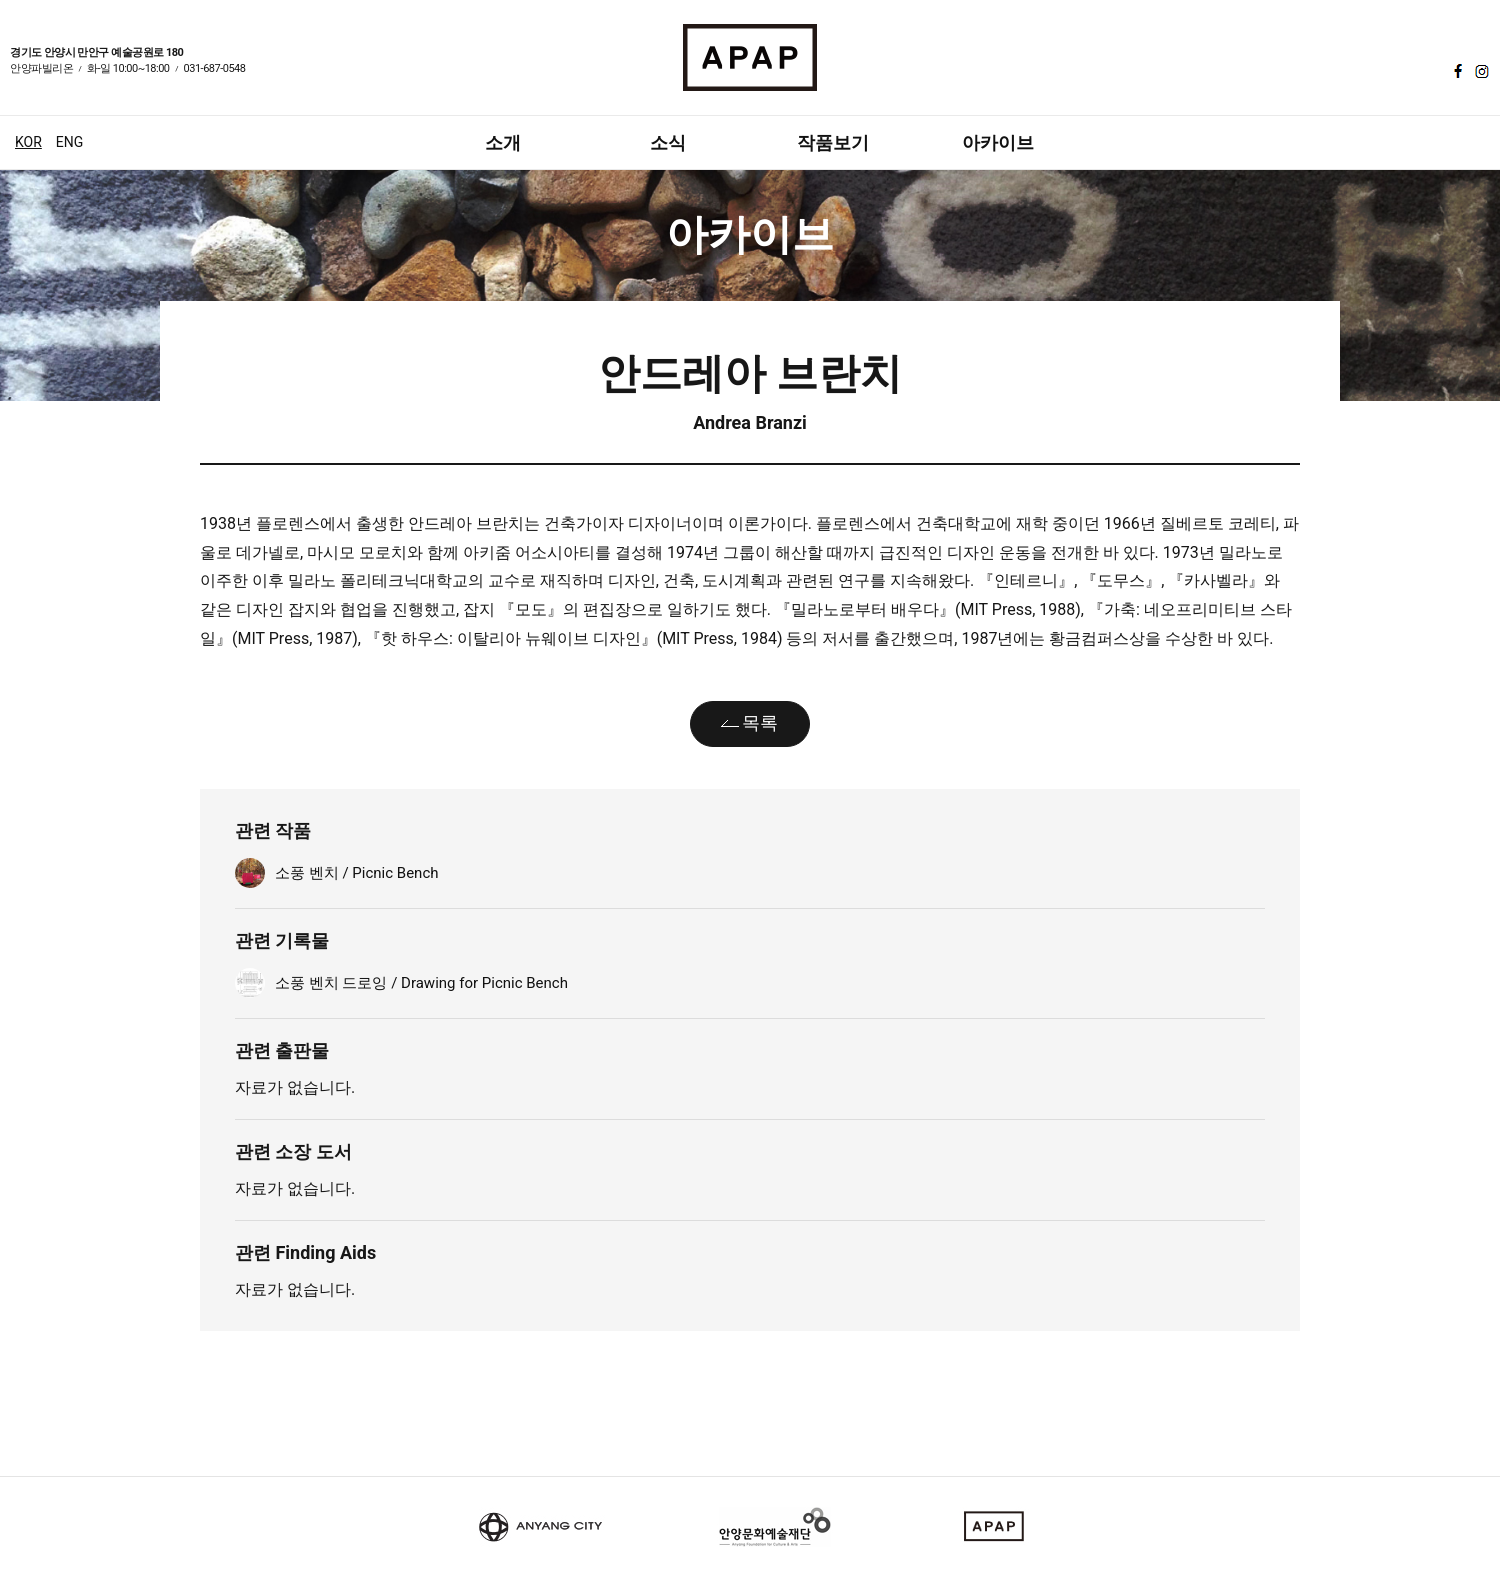  I want to click on ENG, so click(69, 142).